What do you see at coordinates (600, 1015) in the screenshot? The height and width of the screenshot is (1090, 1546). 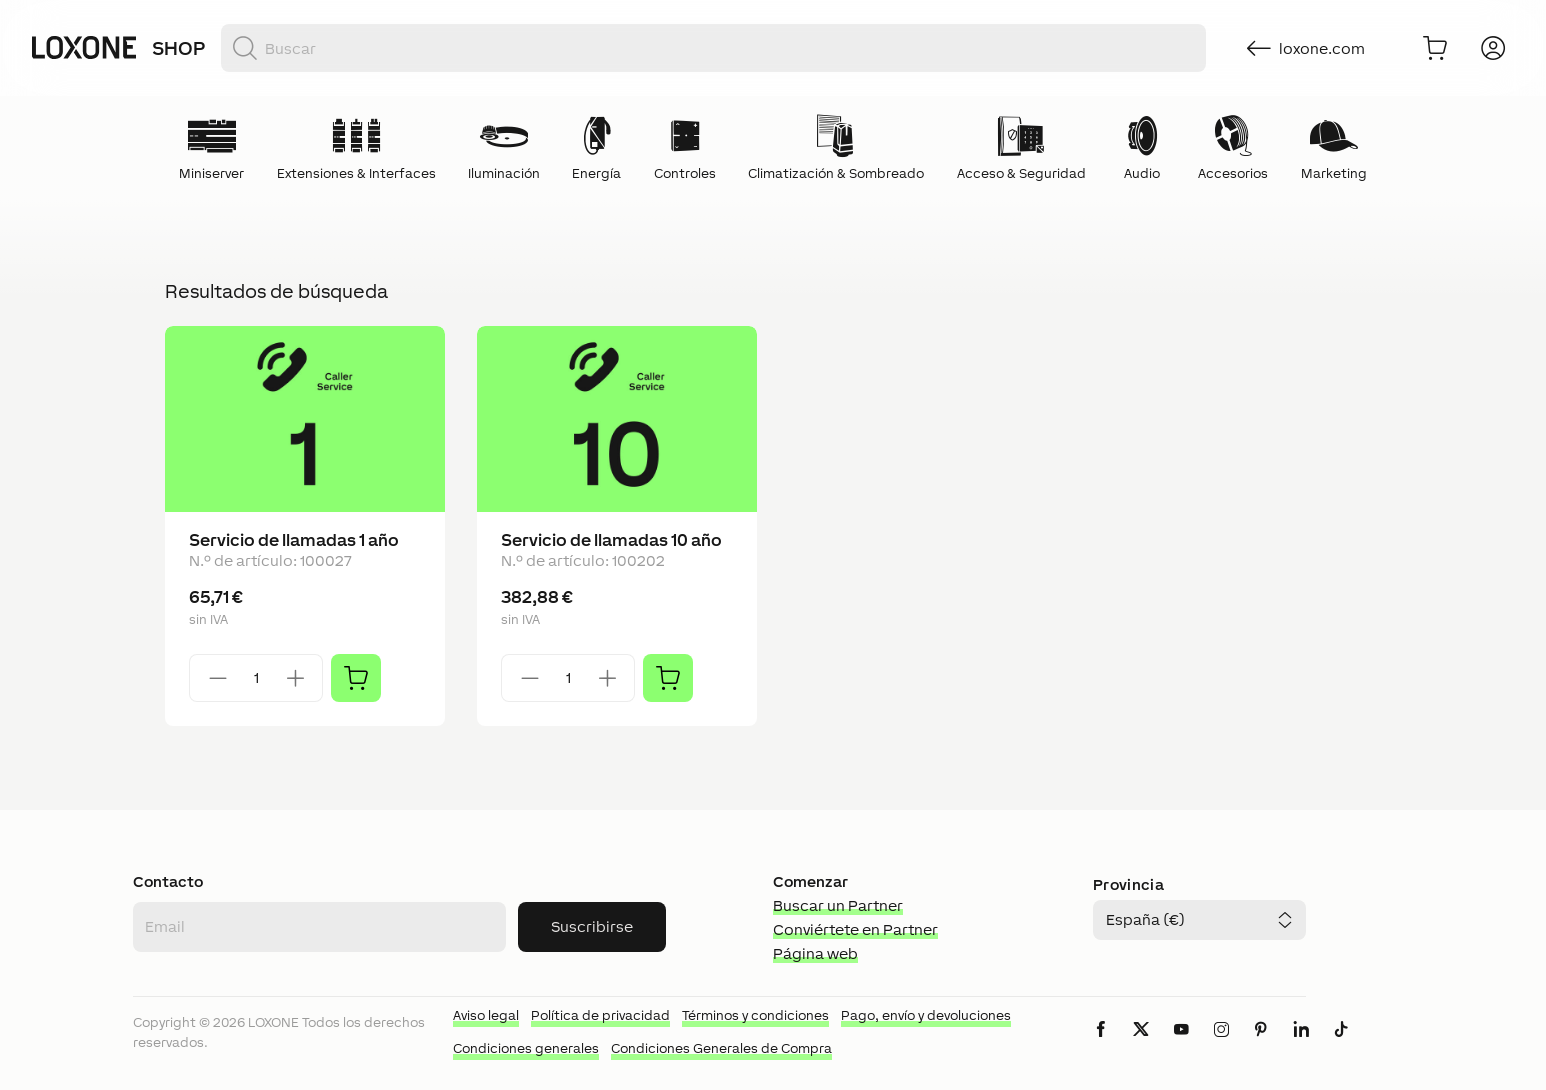 I see `Política de privacidad` at bounding box center [600, 1015].